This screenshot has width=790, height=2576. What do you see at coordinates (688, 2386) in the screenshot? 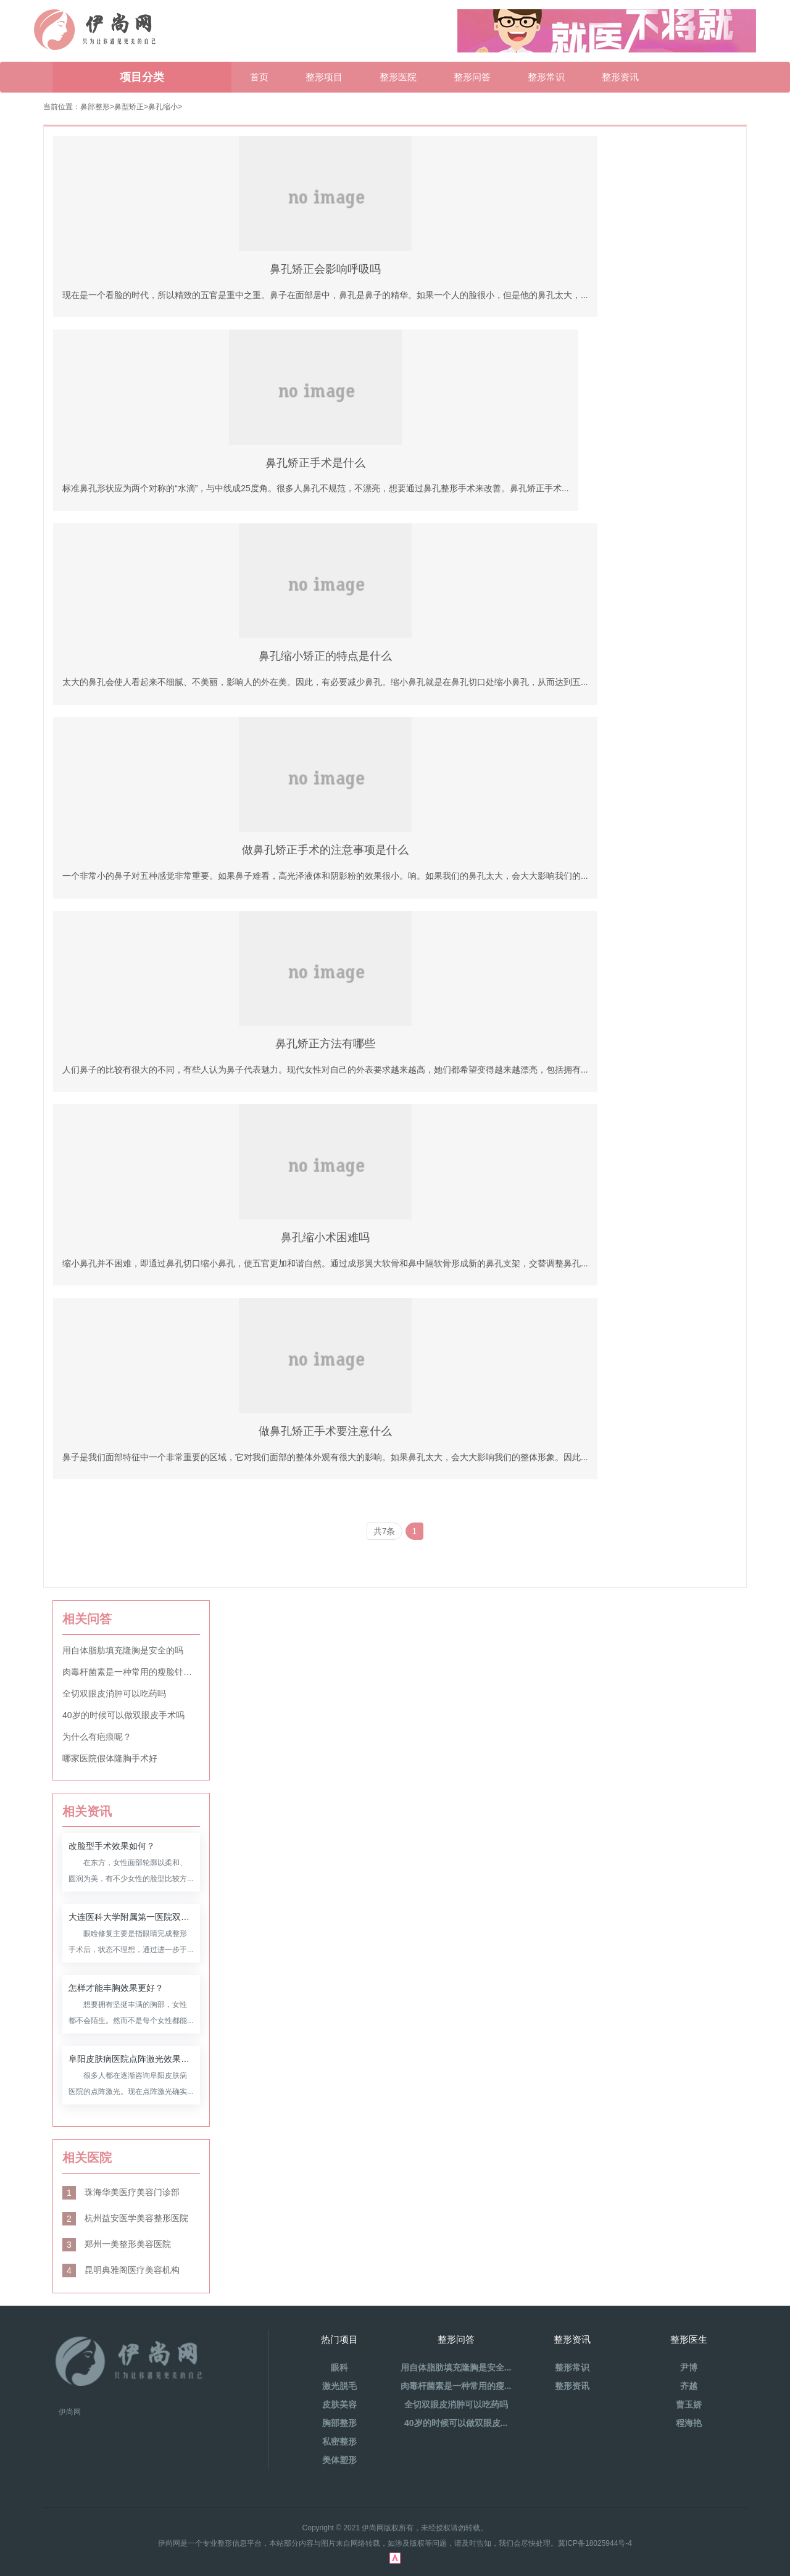
I see `齐越` at bounding box center [688, 2386].